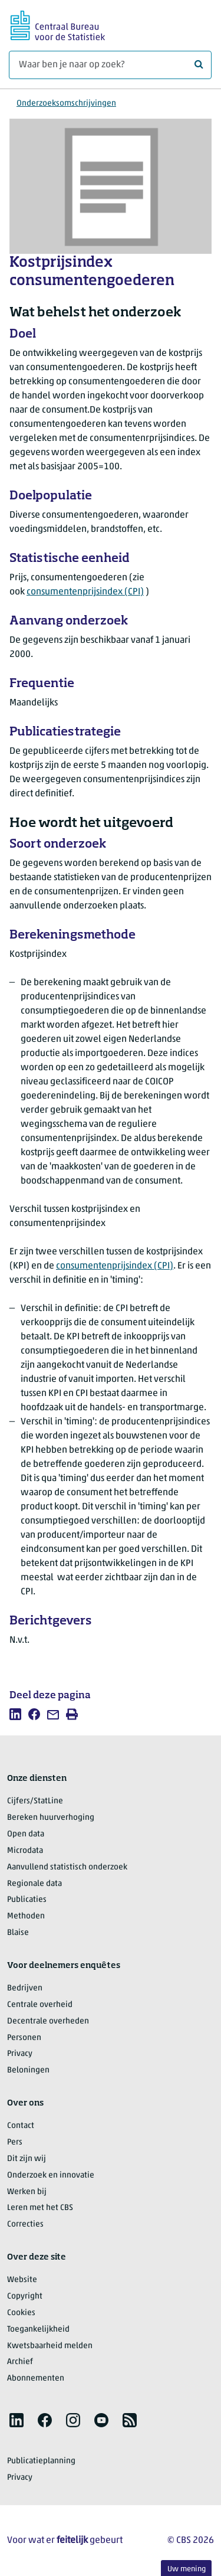 This screenshot has width=221, height=2576. What do you see at coordinates (50, 1818) in the screenshot?
I see `Bereken huurverhoging` at bounding box center [50, 1818].